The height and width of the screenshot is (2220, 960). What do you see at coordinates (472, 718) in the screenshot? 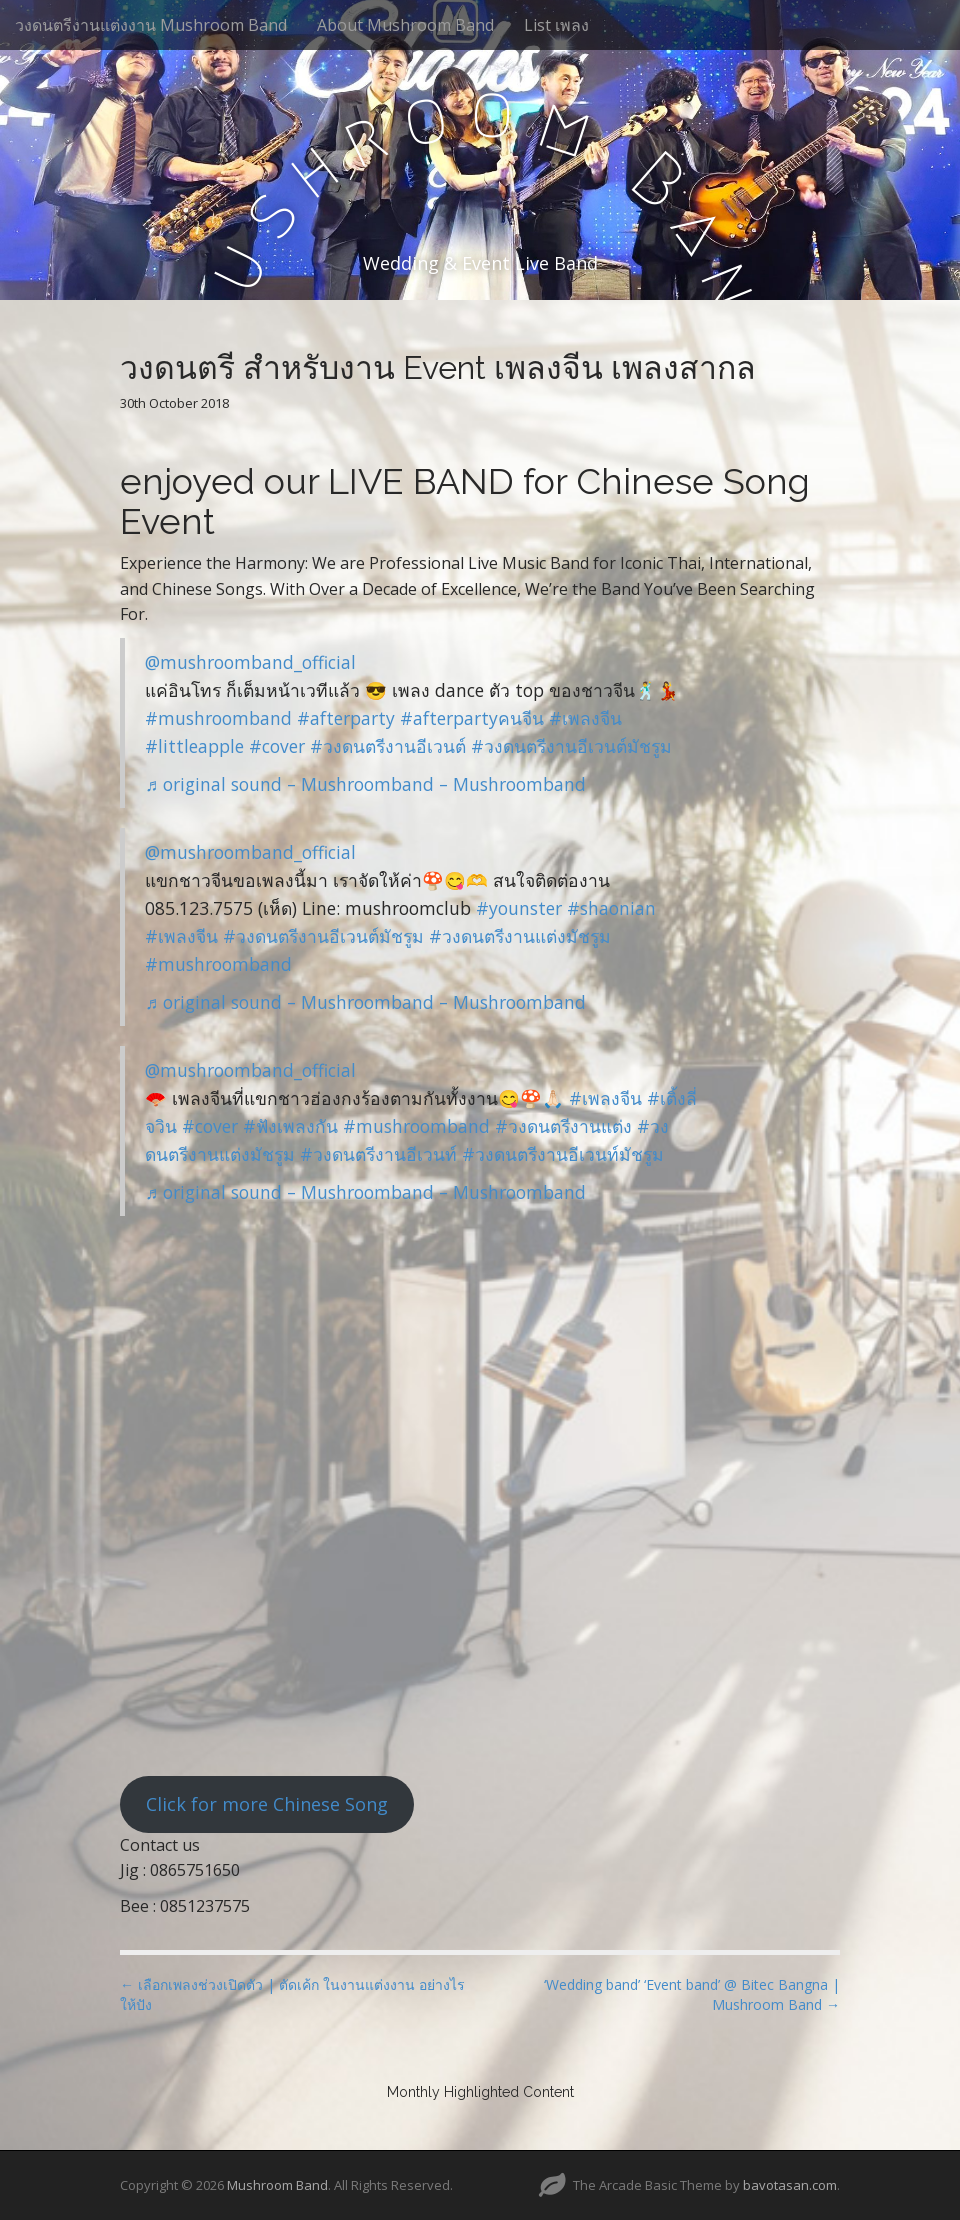
I see `#afterpartyคนจีน` at bounding box center [472, 718].